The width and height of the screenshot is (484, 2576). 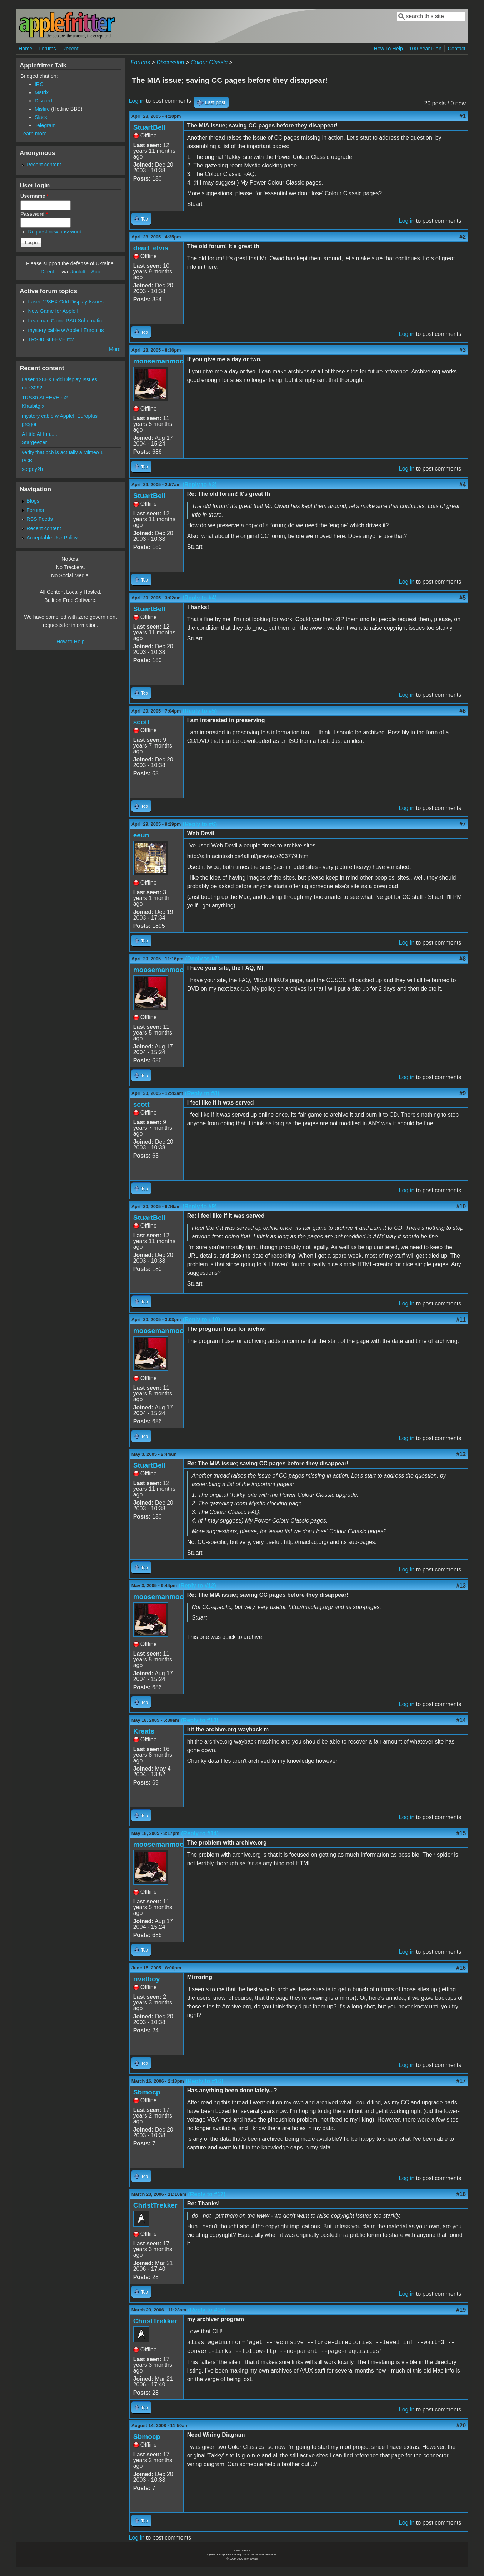 What do you see at coordinates (65, 302) in the screenshot?
I see `Laser 128EX Odd Display Issues` at bounding box center [65, 302].